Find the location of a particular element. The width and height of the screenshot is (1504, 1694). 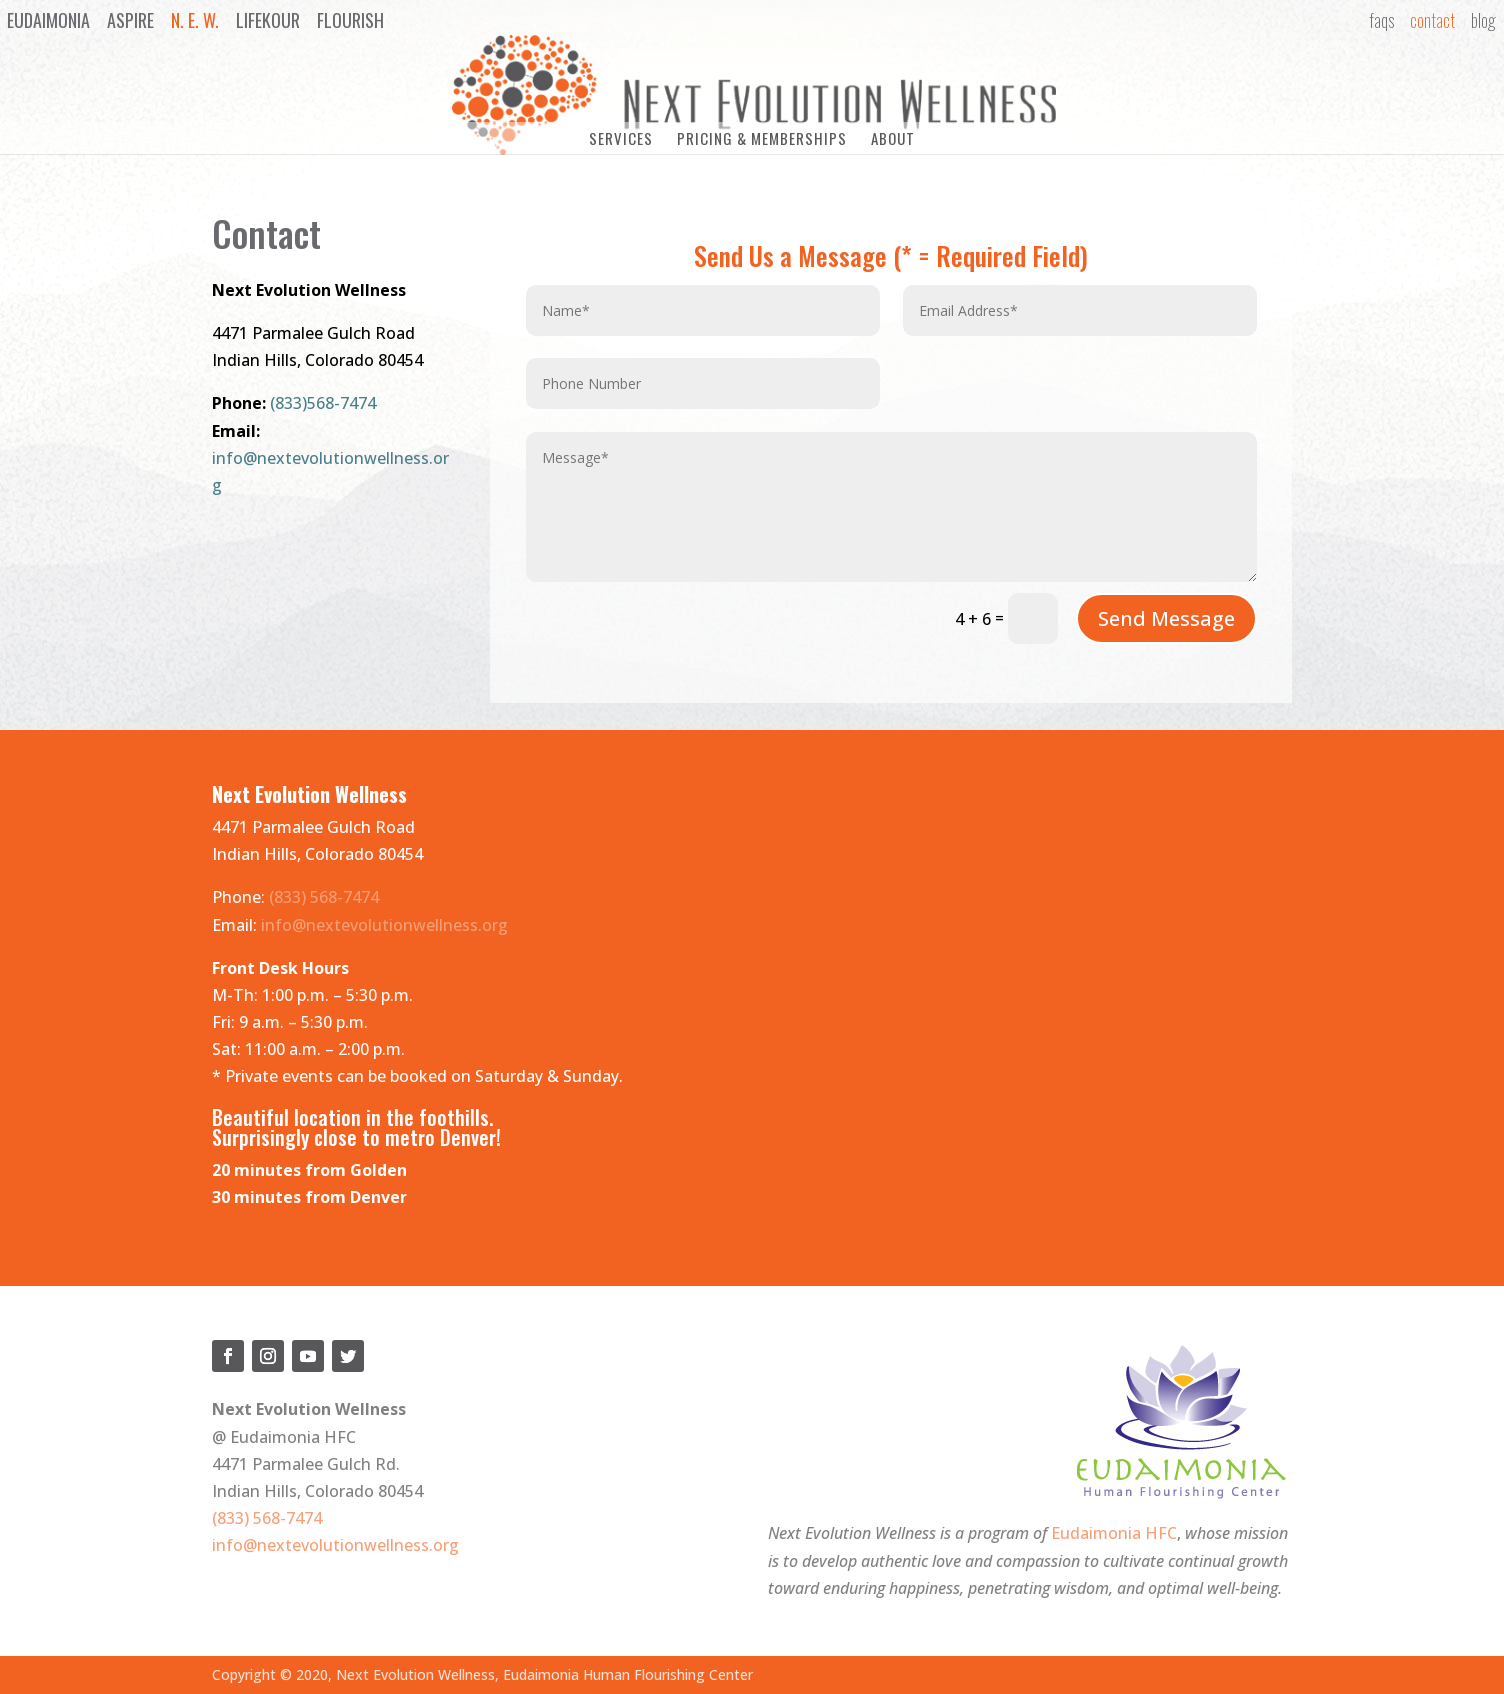

N. E. W. is located at coordinates (195, 20).